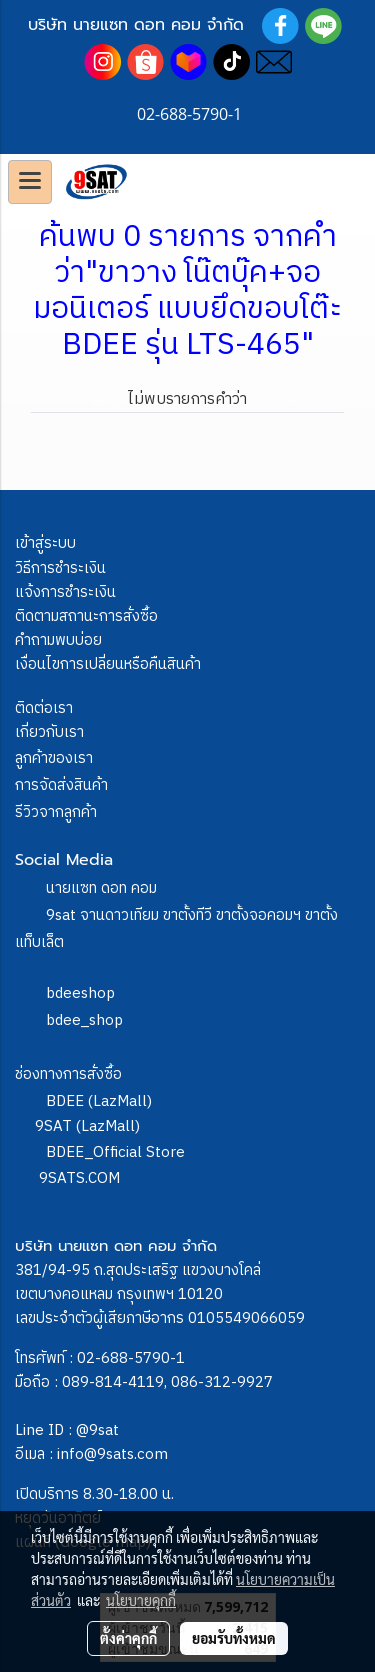 The width and height of the screenshot is (375, 1672). What do you see at coordinates (99, 1101) in the screenshot?
I see `BDEE (LazMall)` at bounding box center [99, 1101].